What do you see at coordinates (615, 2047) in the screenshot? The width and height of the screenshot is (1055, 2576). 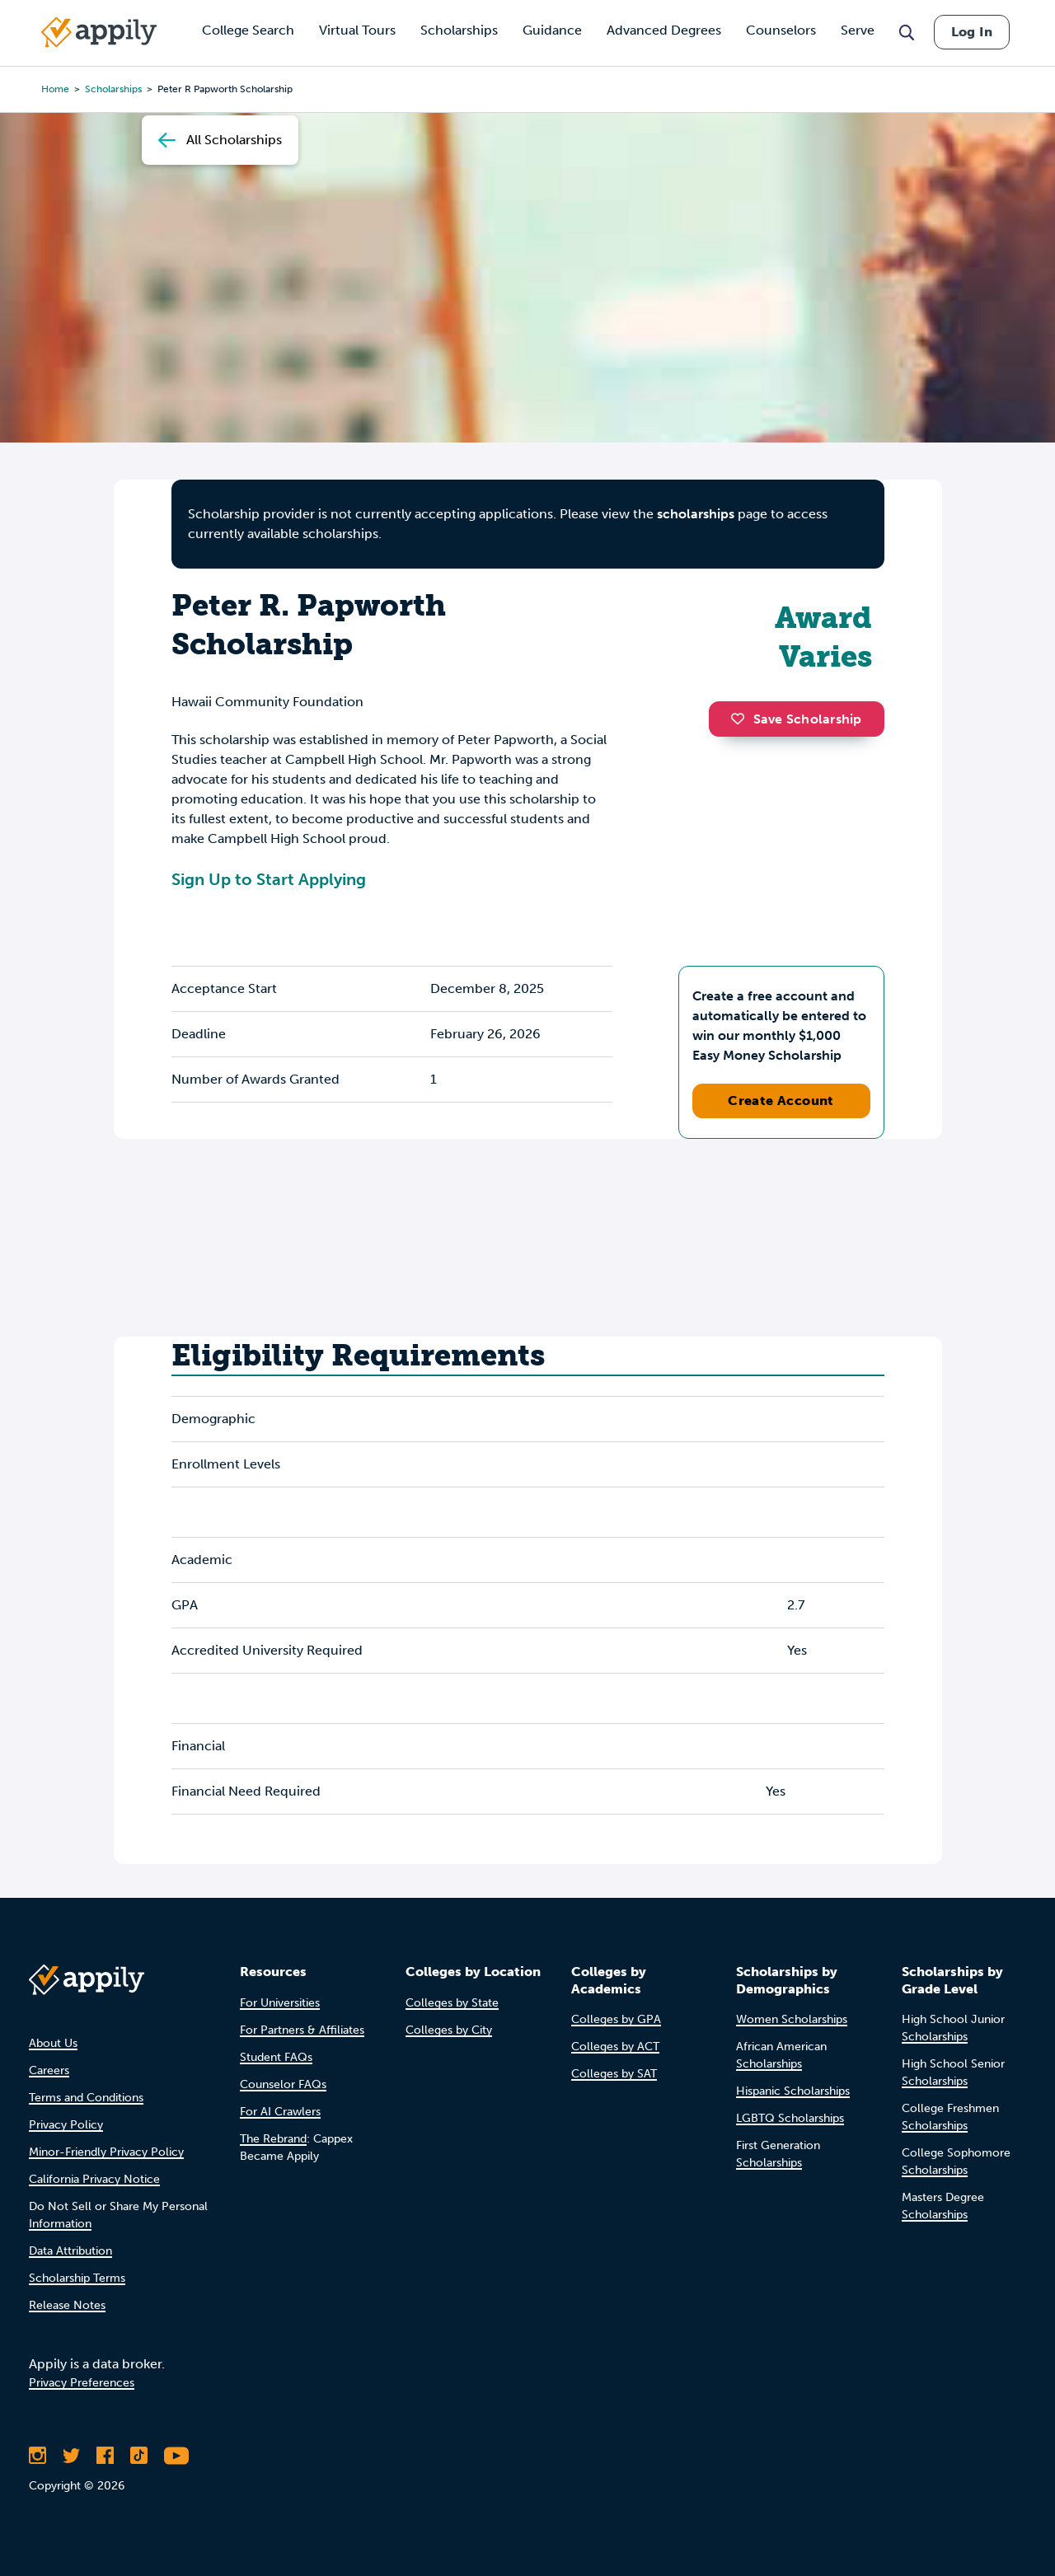 I see `Colleges by ACT` at bounding box center [615, 2047].